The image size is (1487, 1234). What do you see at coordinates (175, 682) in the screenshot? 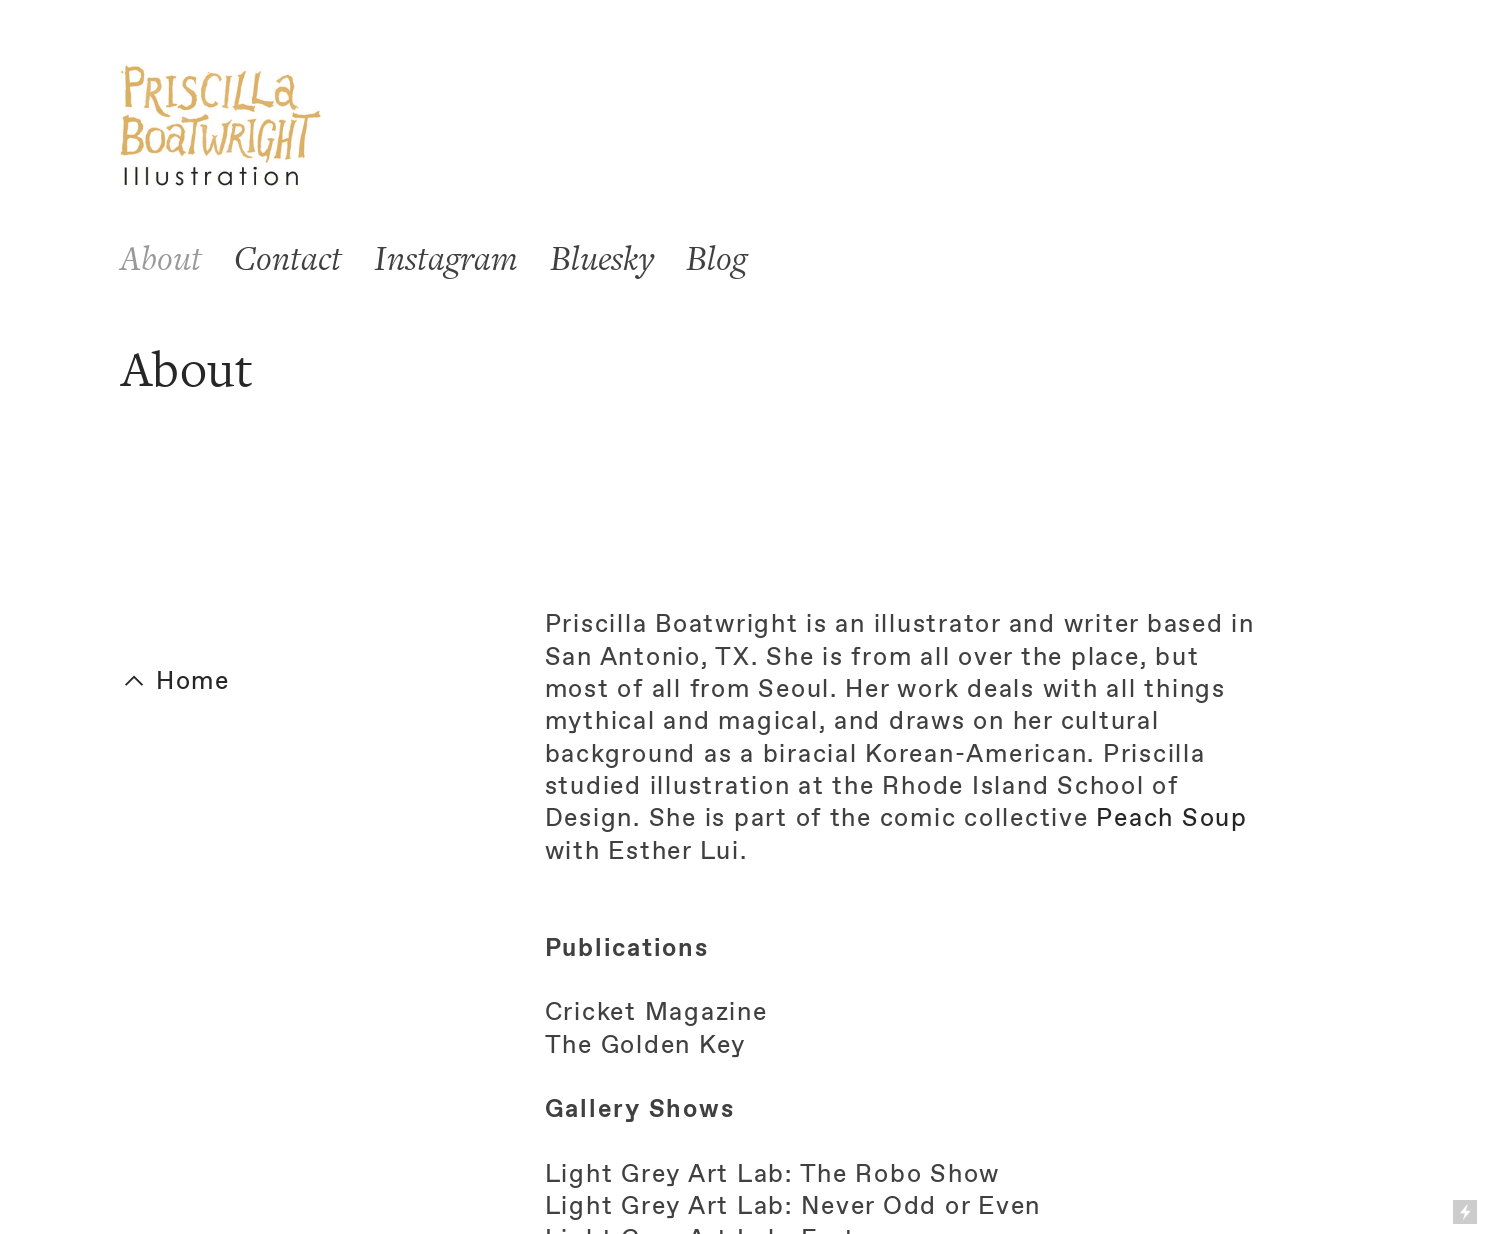
I see `︎ Home` at bounding box center [175, 682].